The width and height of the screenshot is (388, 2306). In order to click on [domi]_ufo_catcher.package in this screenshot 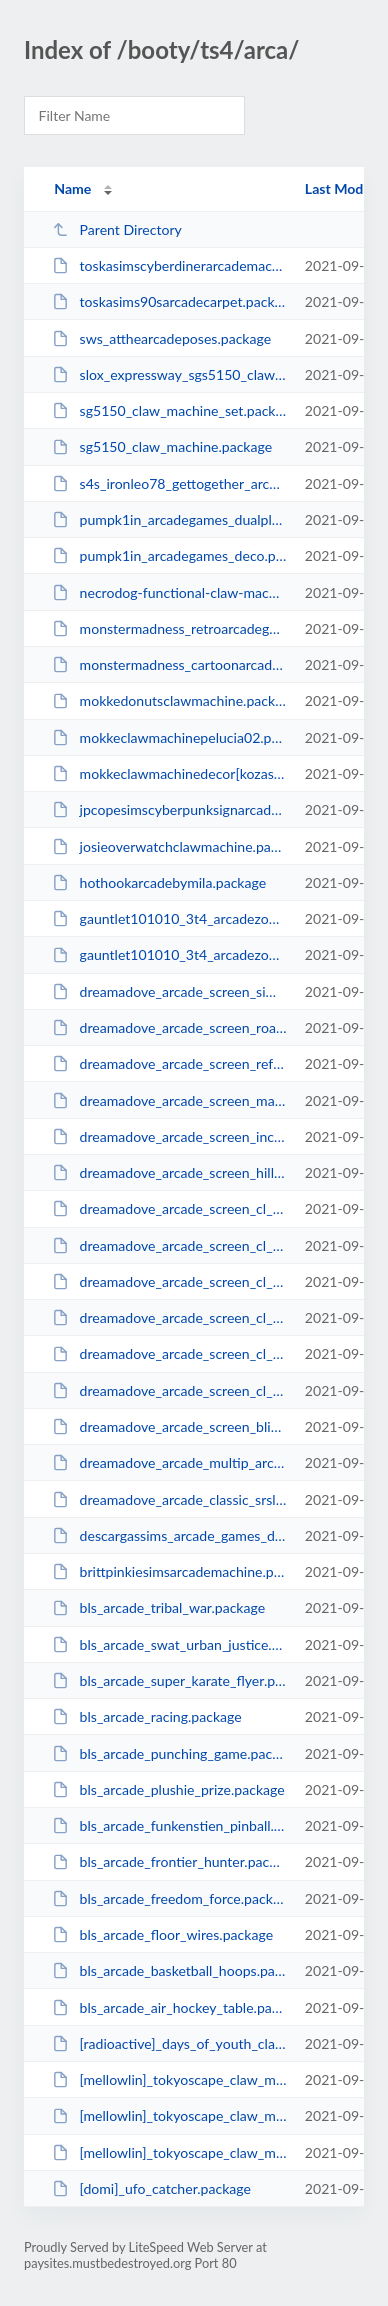, I will do `click(151, 2188)`.